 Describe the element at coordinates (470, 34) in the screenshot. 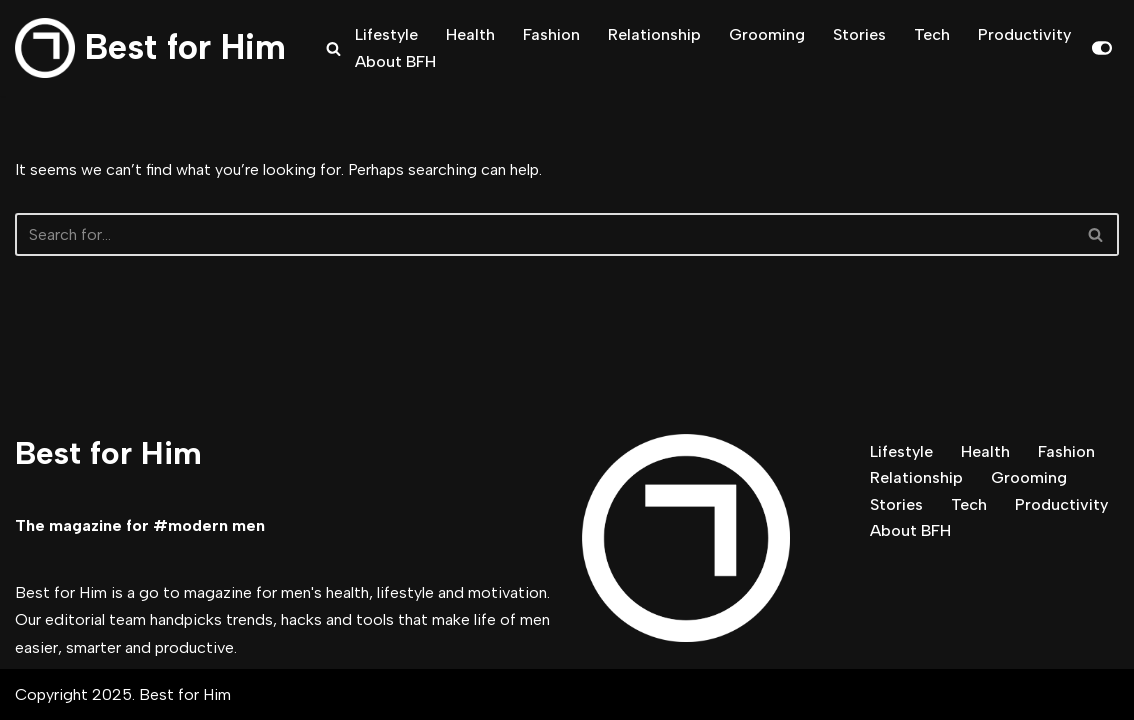

I see `Health` at that location.